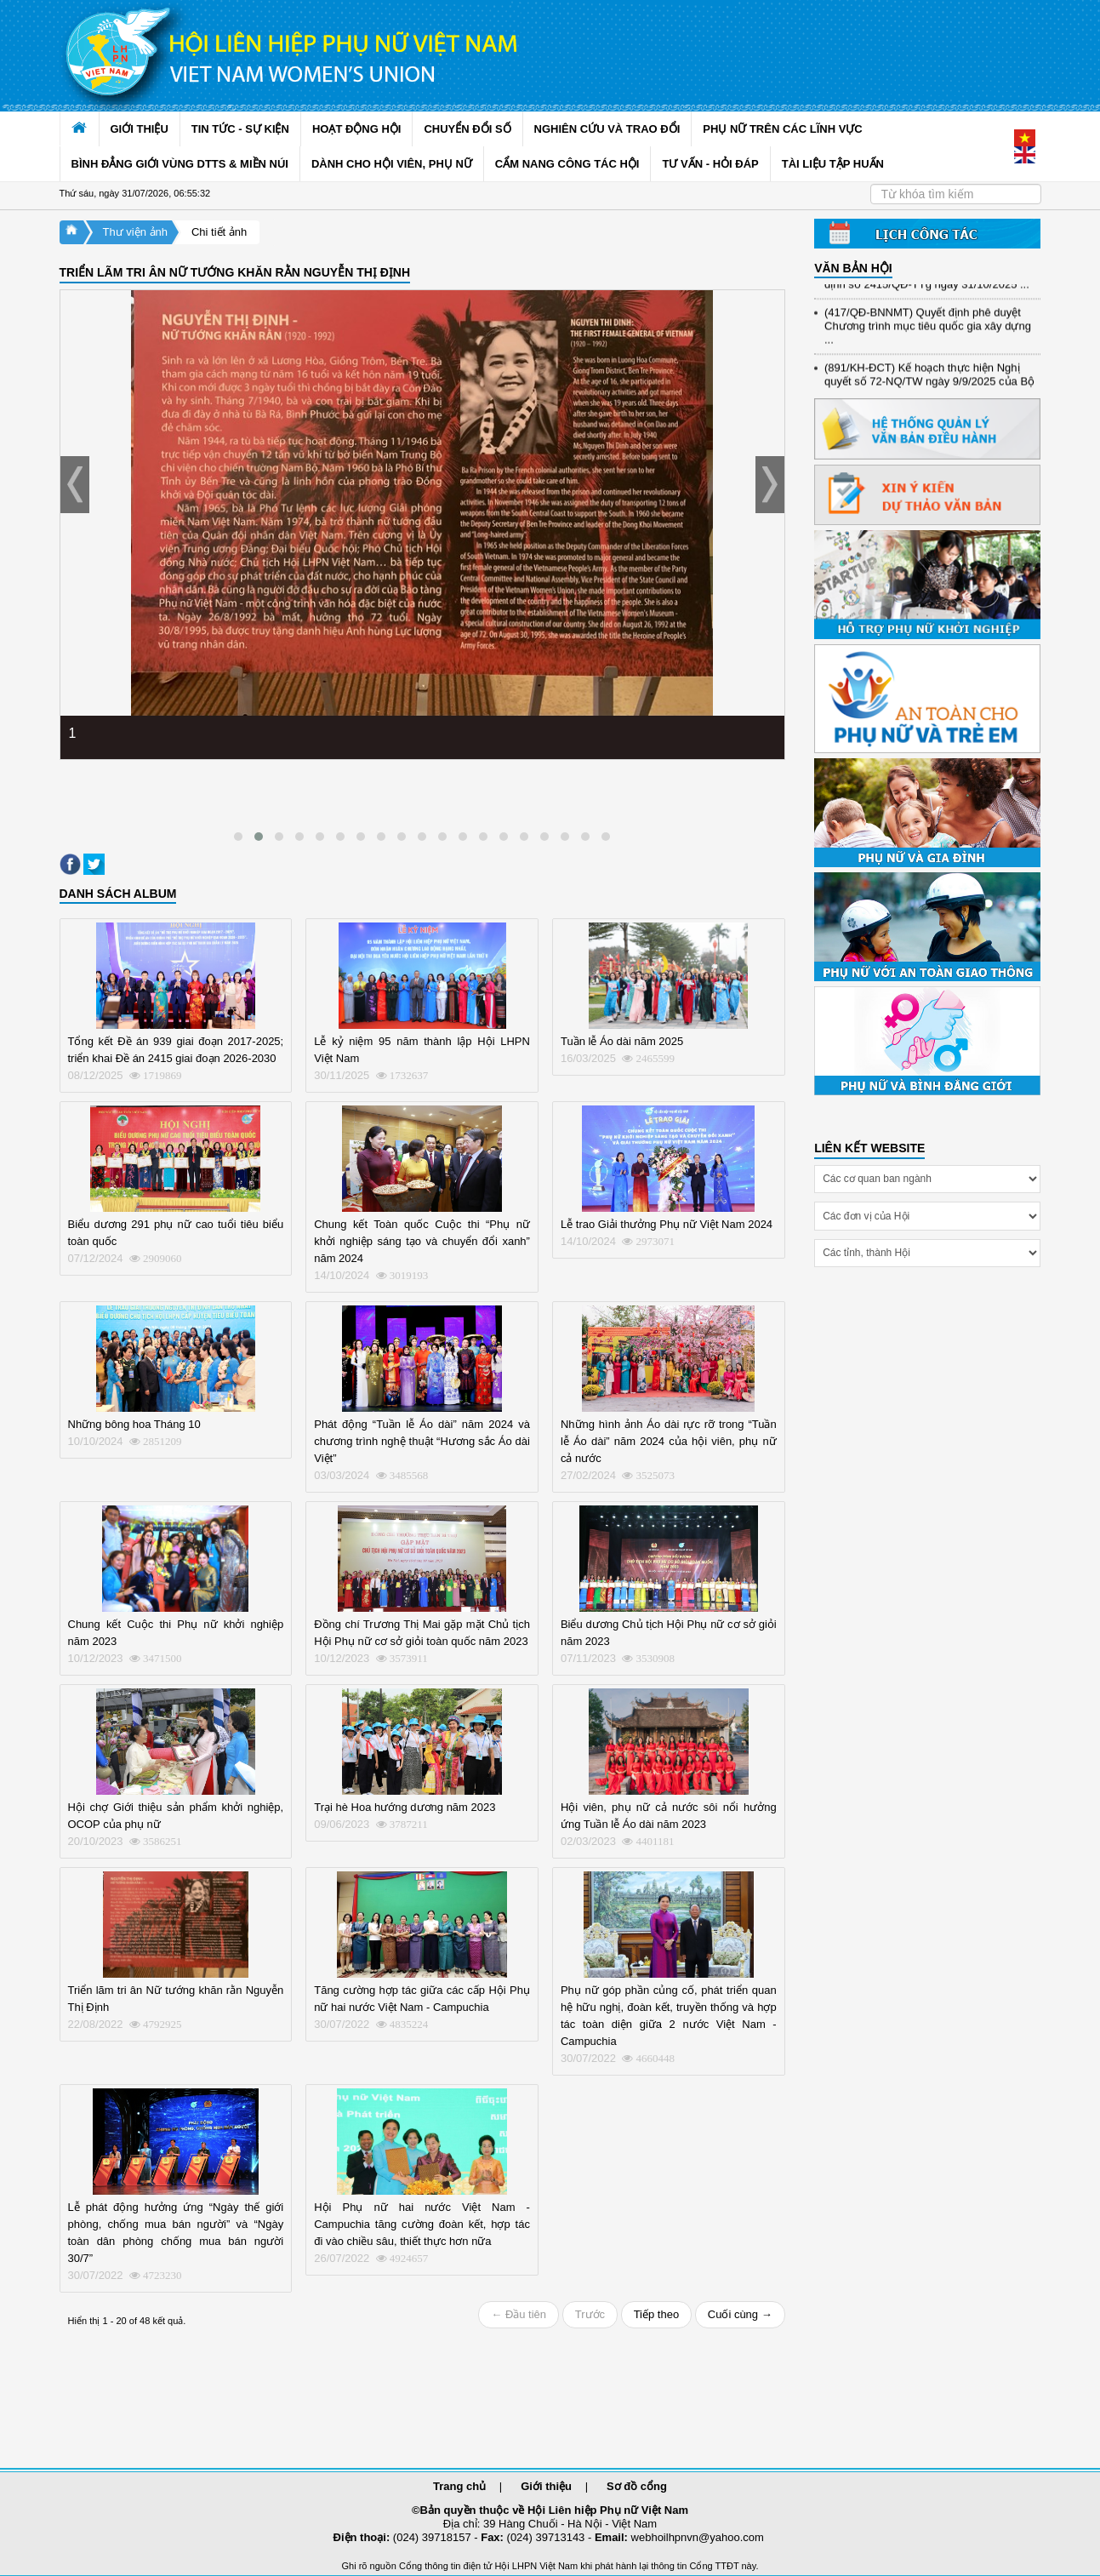 The image size is (1100, 2576). What do you see at coordinates (669, 1441) in the screenshot?
I see `Những hình ảnh Áo dài rực rỡ trong “Tuần lễ Áo dài” năm 2024 của hội viên, phụ nữ cả nước` at bounding box center [669, 1441].